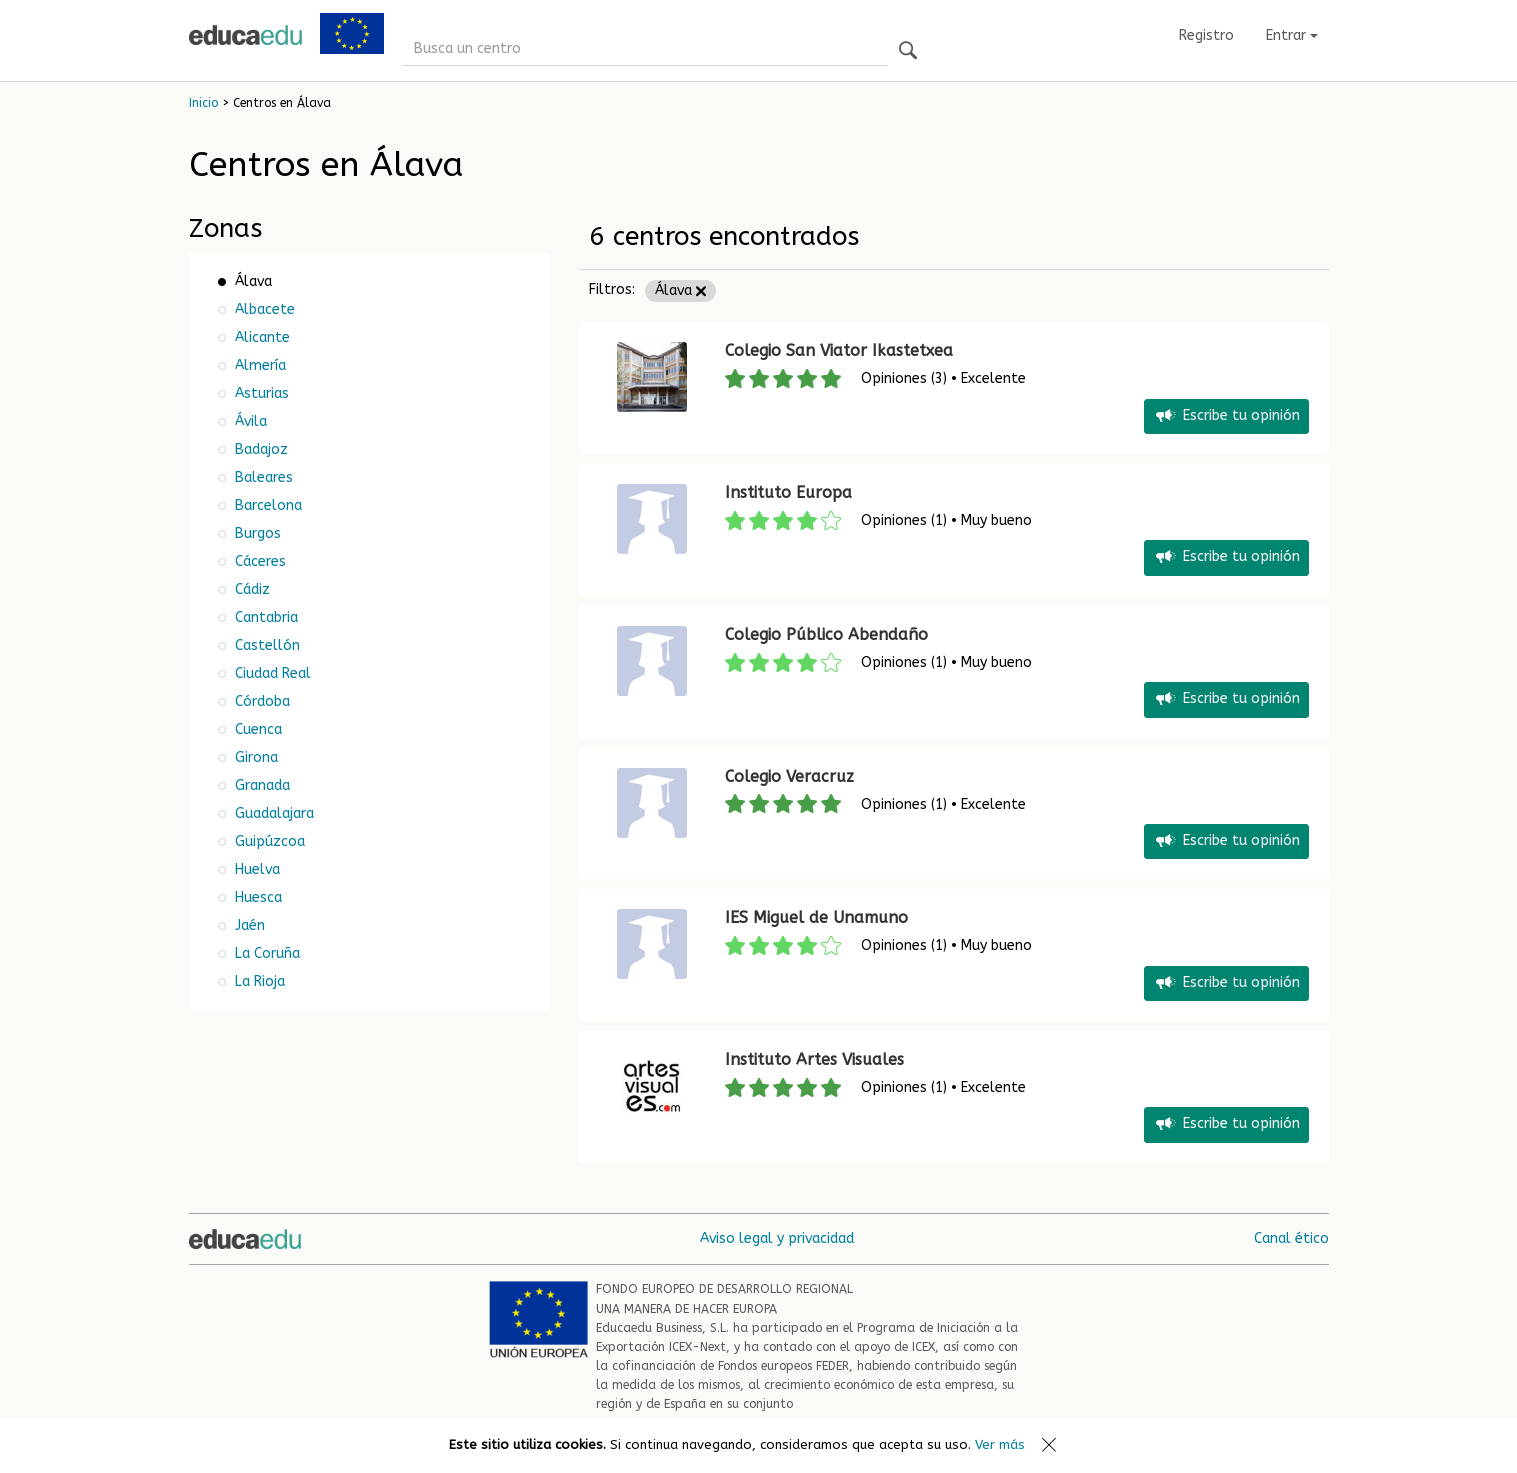 The width and height of the screenshot is (1517, 1473). Describe the element at coordinates (264, 617) in the screenshot. I see `Cantabria` at that location.